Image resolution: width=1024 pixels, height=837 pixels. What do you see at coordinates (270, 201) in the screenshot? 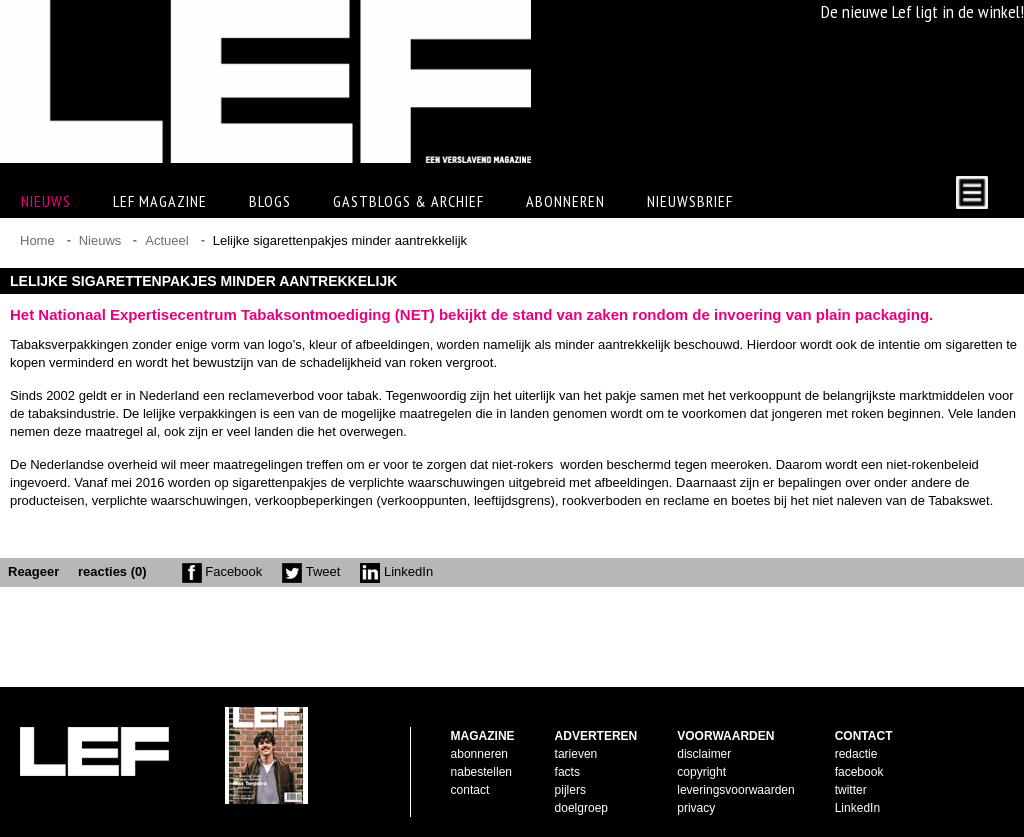
I see `Blogs` at bounding box center [270, 201].